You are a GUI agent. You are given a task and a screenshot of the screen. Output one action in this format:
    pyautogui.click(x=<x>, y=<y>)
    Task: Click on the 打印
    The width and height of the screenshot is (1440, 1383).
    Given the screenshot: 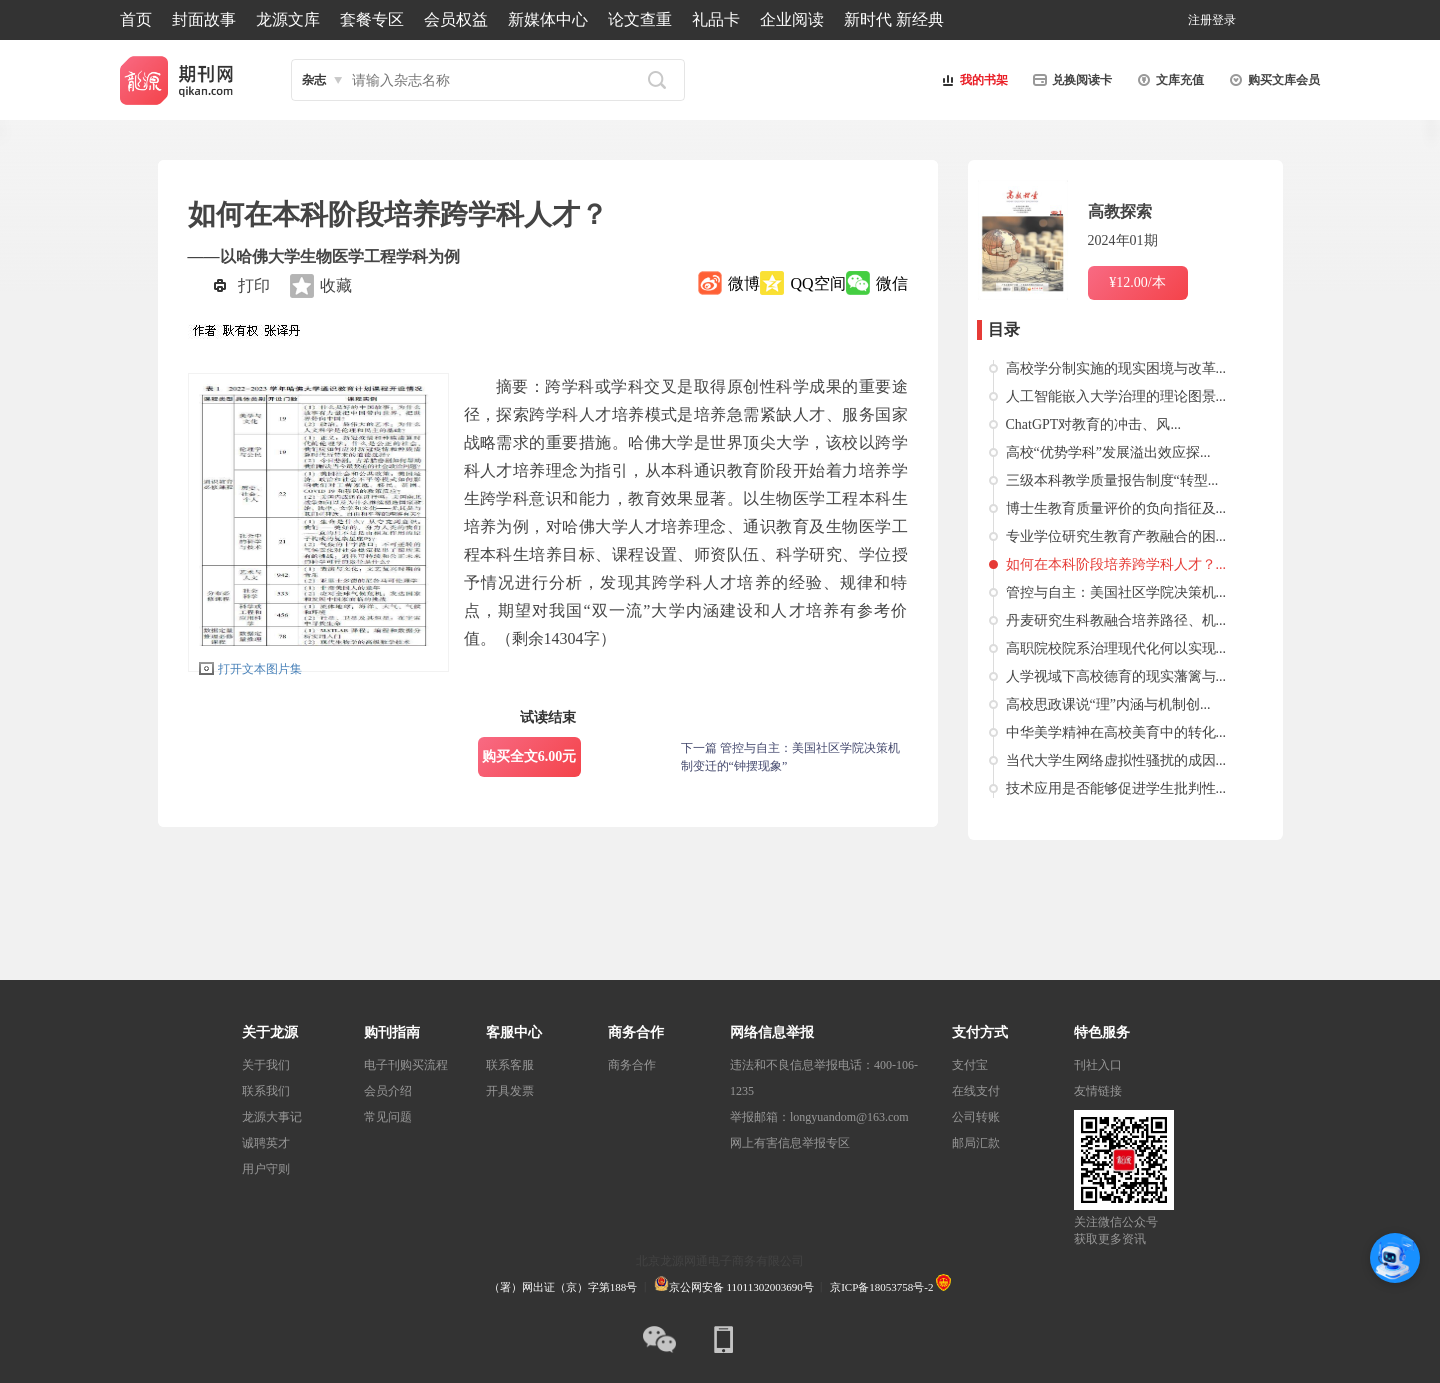 What is the action you would take?
    pyautogui.click(x=254, y=285)
    